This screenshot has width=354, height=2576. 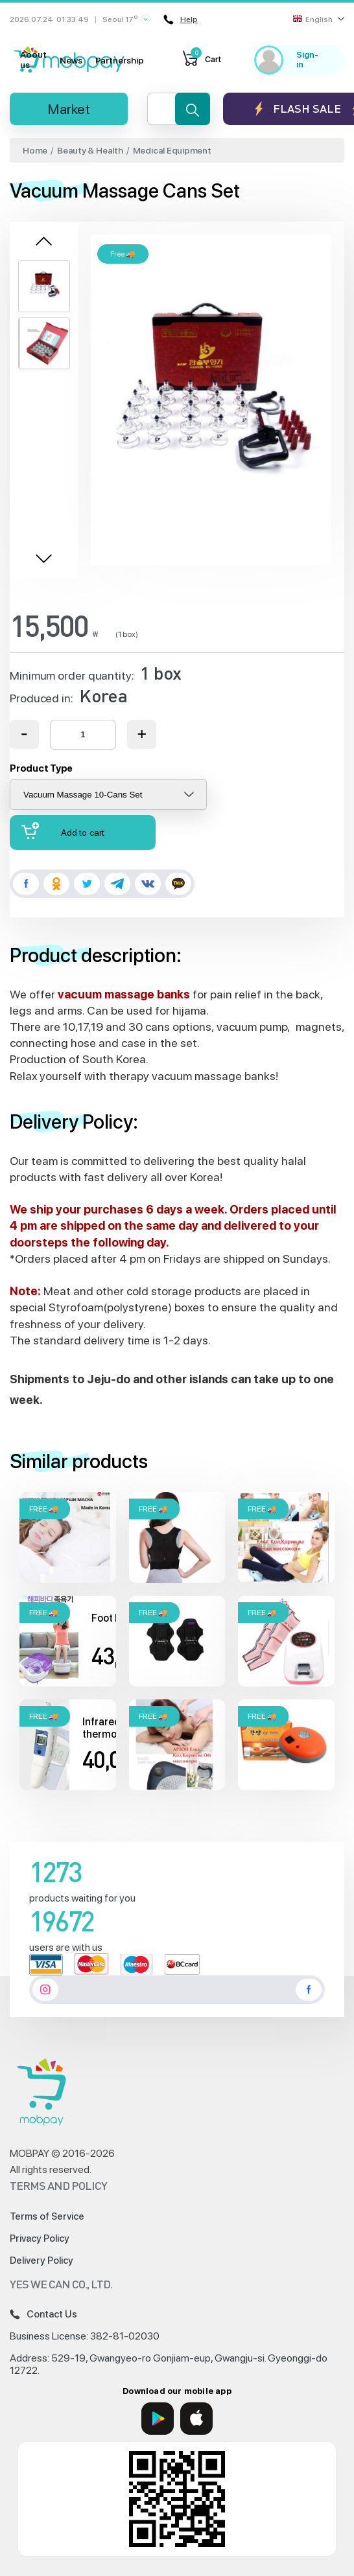 I want to click on Partnership, so click(x=119, y=60).